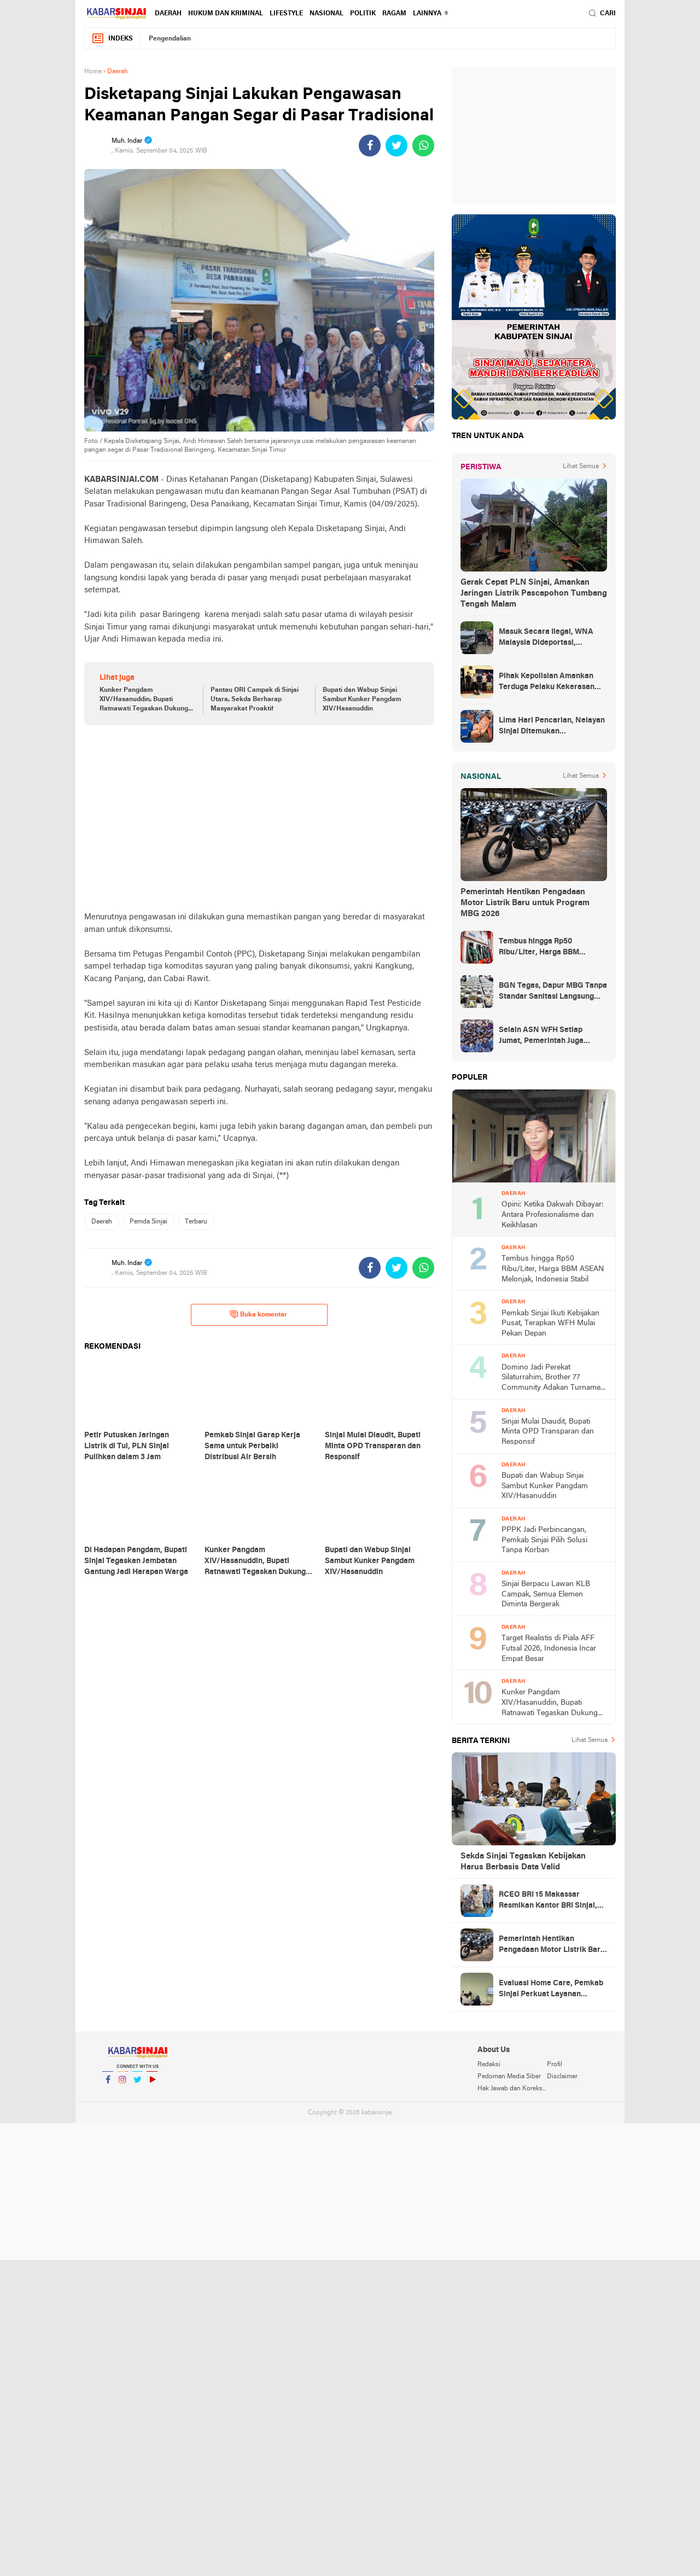 This screenshot has height=2576, width=700. I want to click on Masuk Secara Ilegal, WNA Malaysia Dideportasi, Ketahuan Saat Urus KTP di Sinjai, so click(546, 638).